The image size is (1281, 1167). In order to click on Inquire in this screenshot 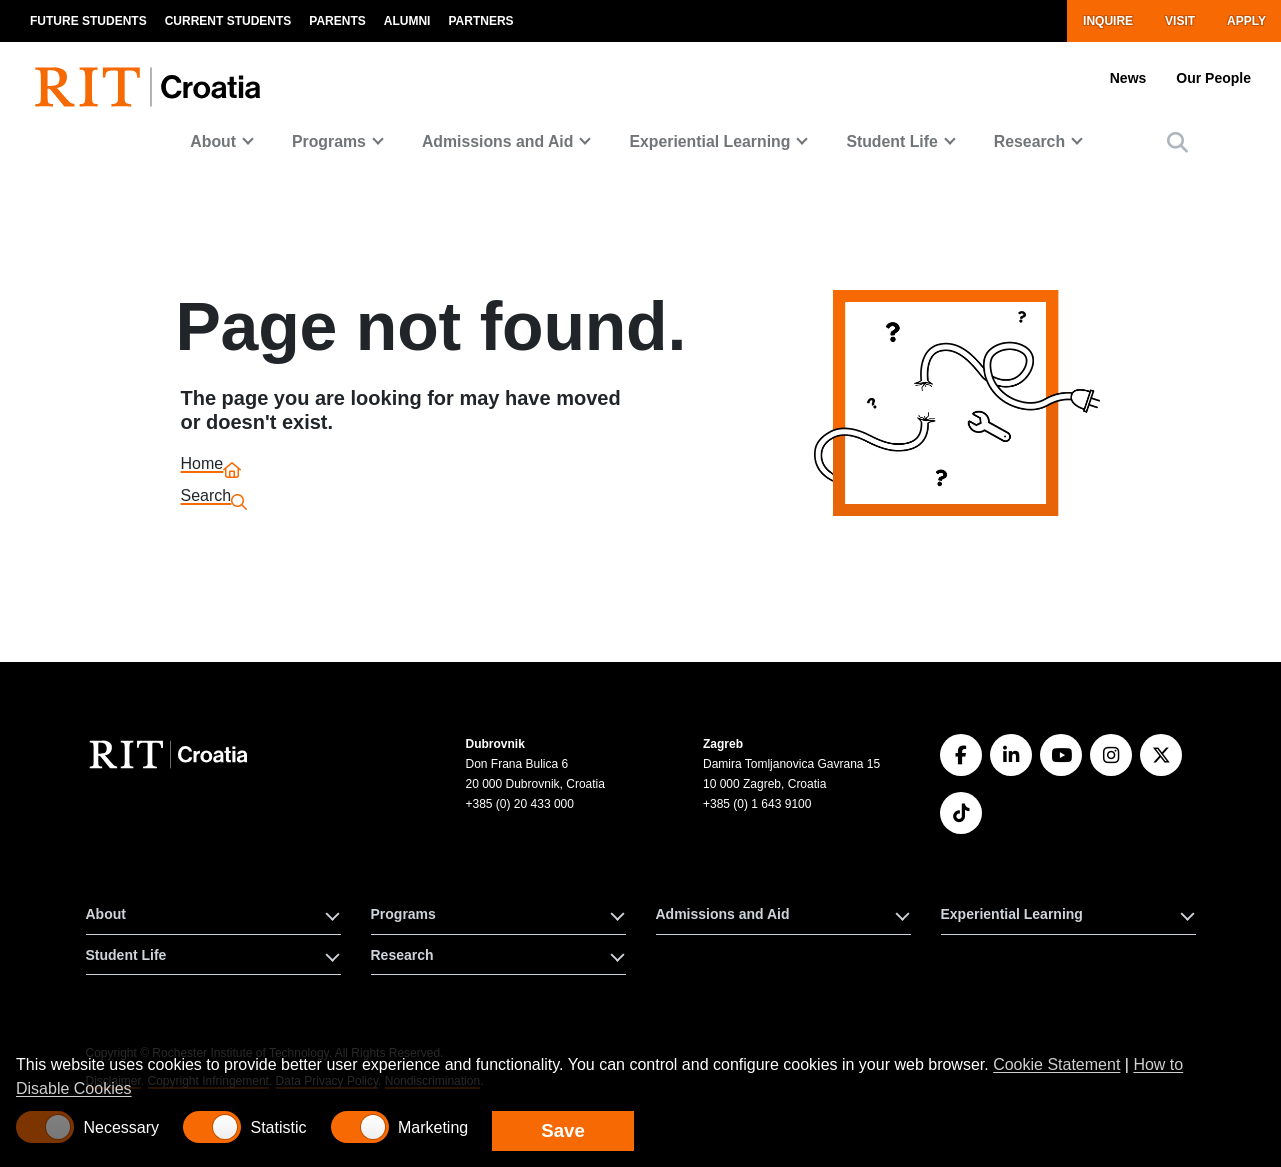, I will do `click(1108, 21)`.